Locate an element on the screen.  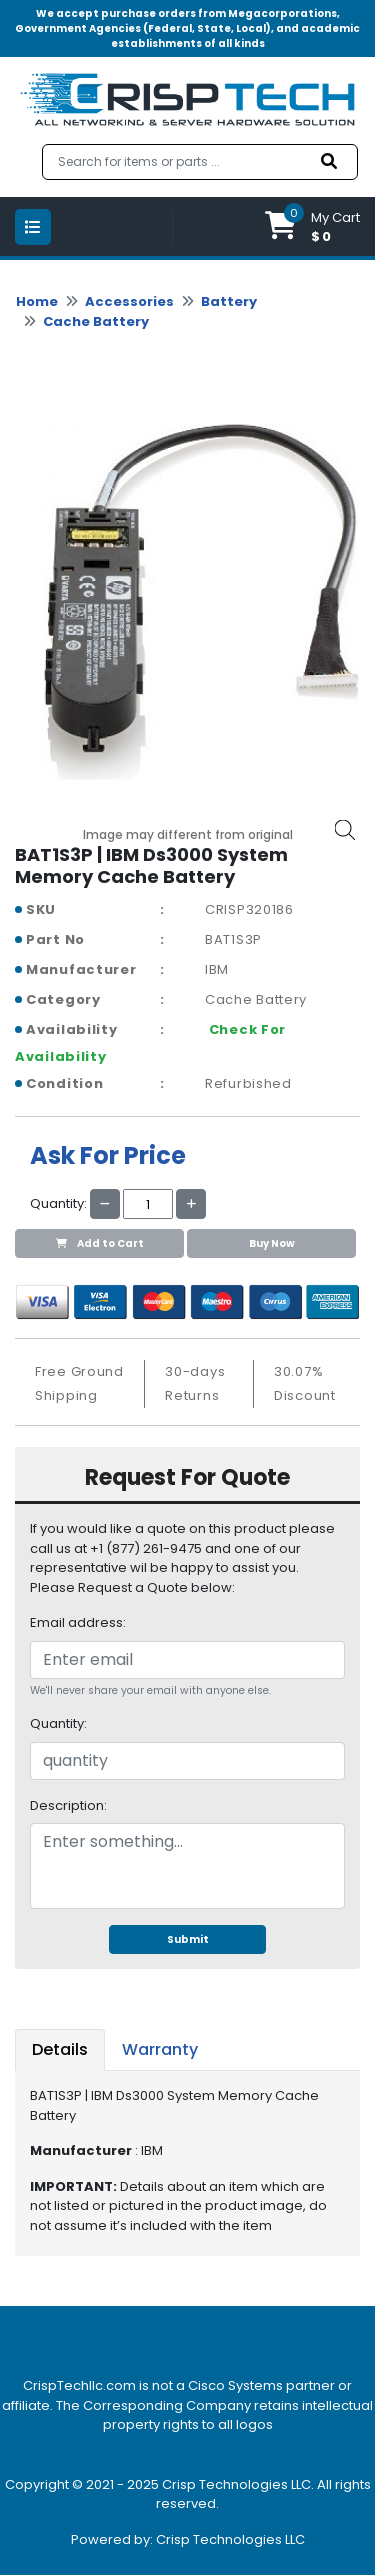
Home is located at coordinates (37, 301).